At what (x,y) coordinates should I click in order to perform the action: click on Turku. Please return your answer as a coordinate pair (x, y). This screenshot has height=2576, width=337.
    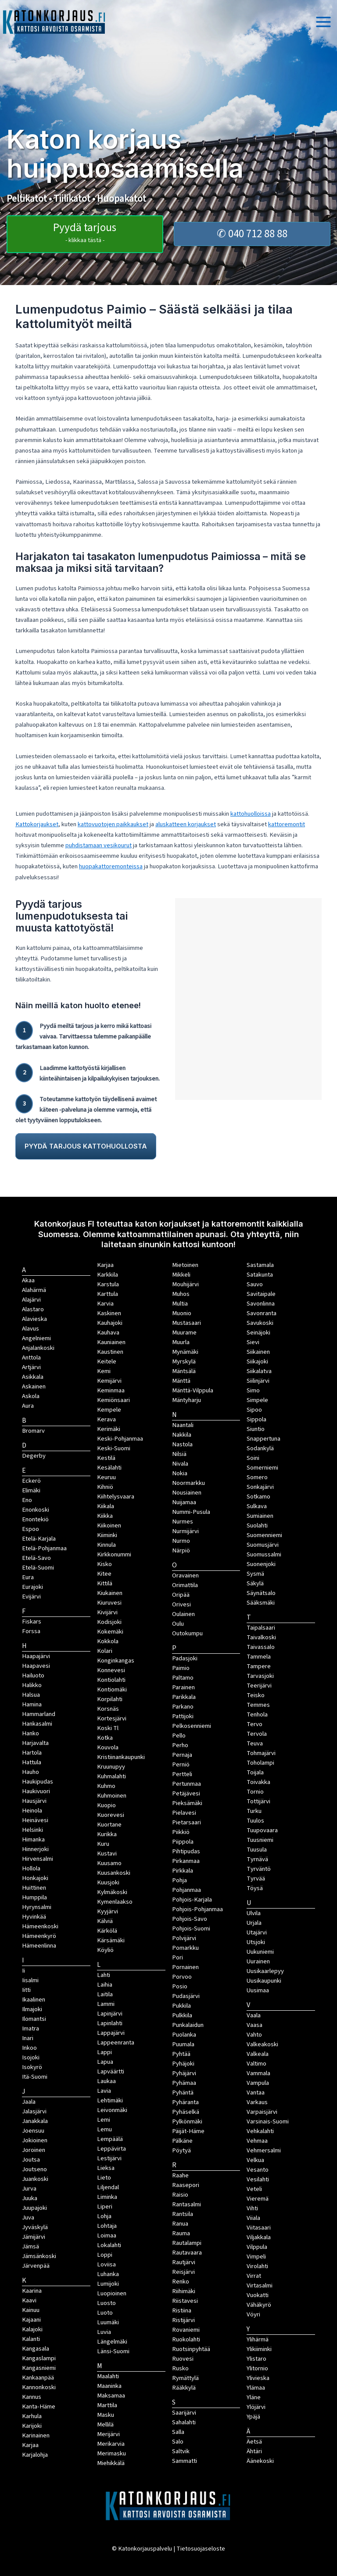
    Looking at the image, I should click on (254, 1811).